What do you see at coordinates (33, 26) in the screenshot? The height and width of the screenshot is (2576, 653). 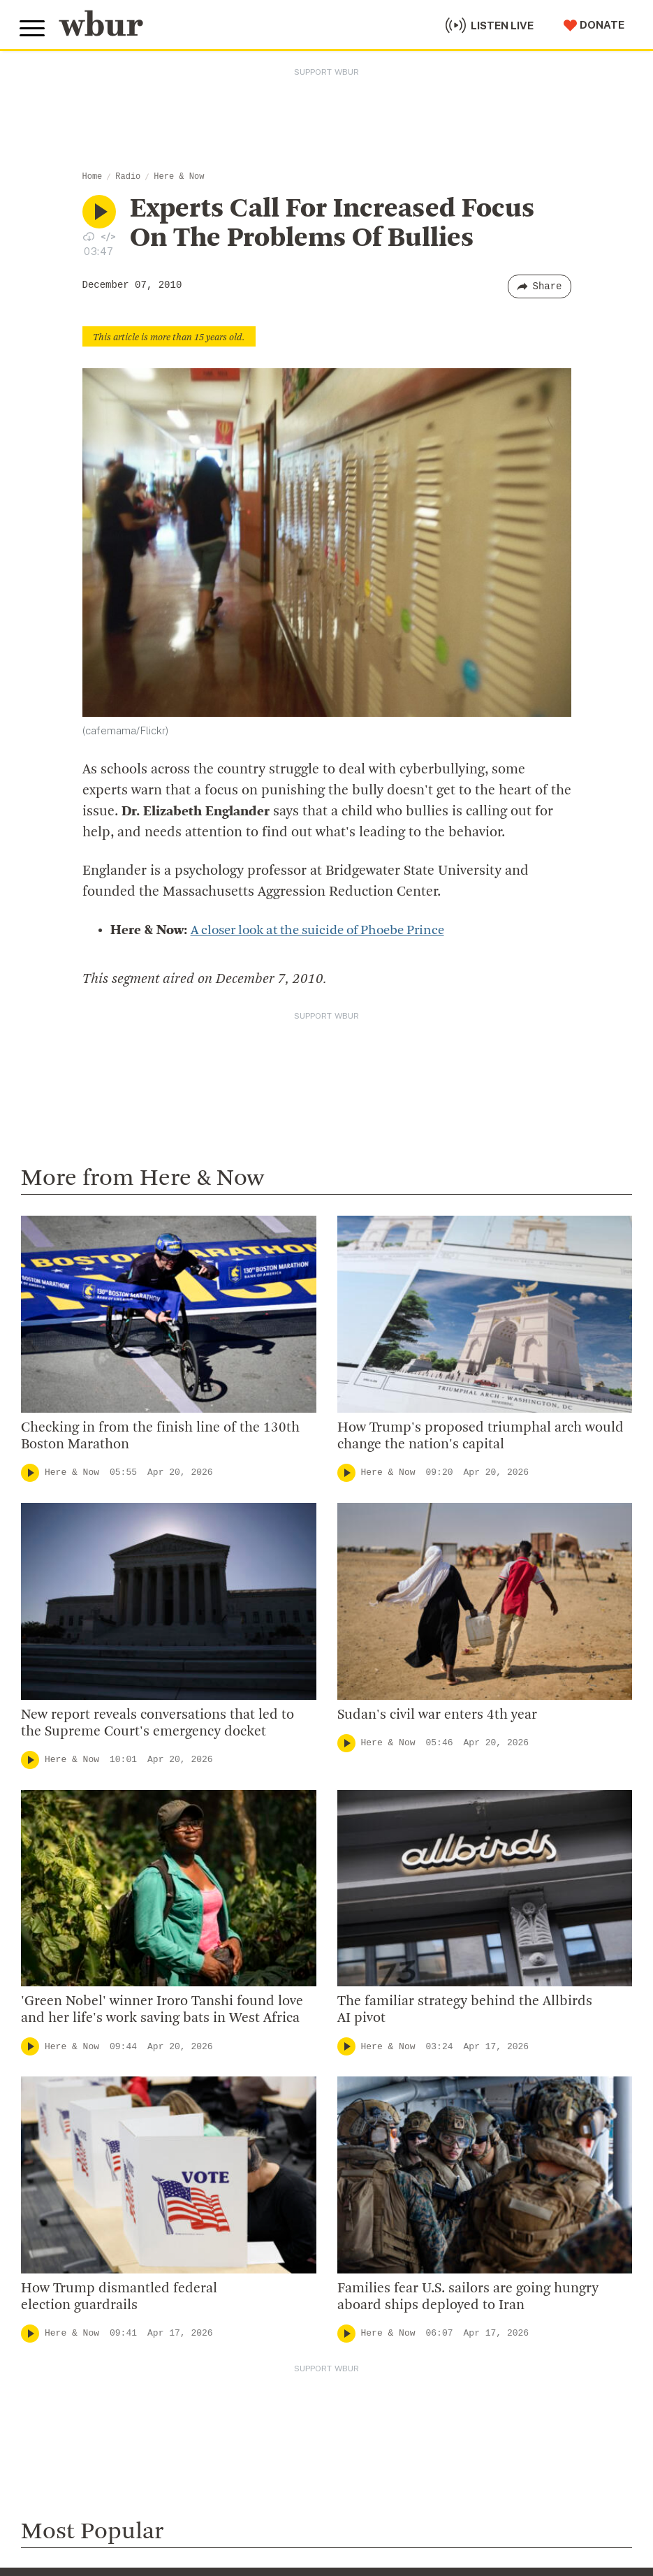 I see `[Toggle global menu]` at bounding box center [33, 26].